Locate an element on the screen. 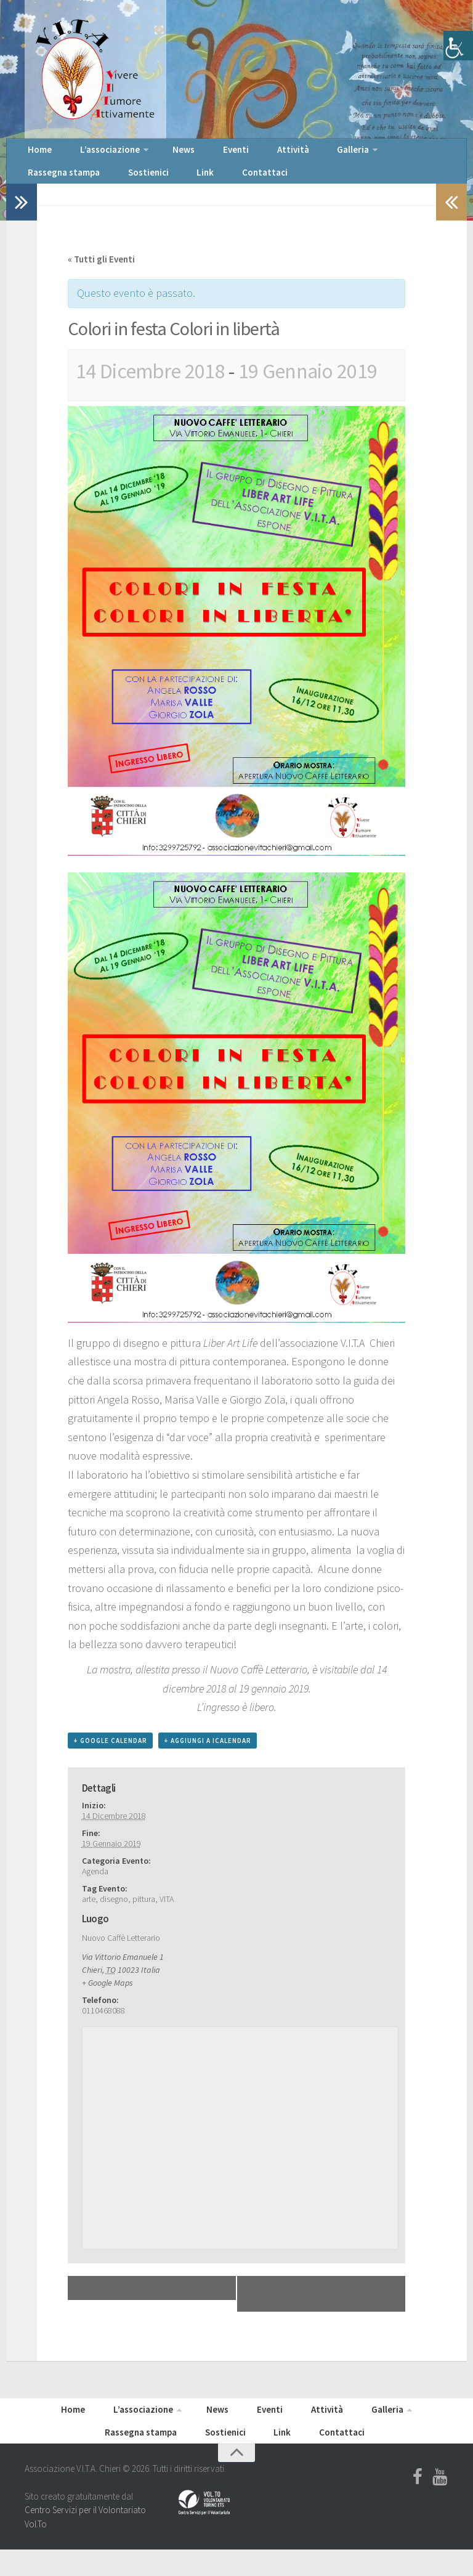  Home is located at coordinates (36, 154).